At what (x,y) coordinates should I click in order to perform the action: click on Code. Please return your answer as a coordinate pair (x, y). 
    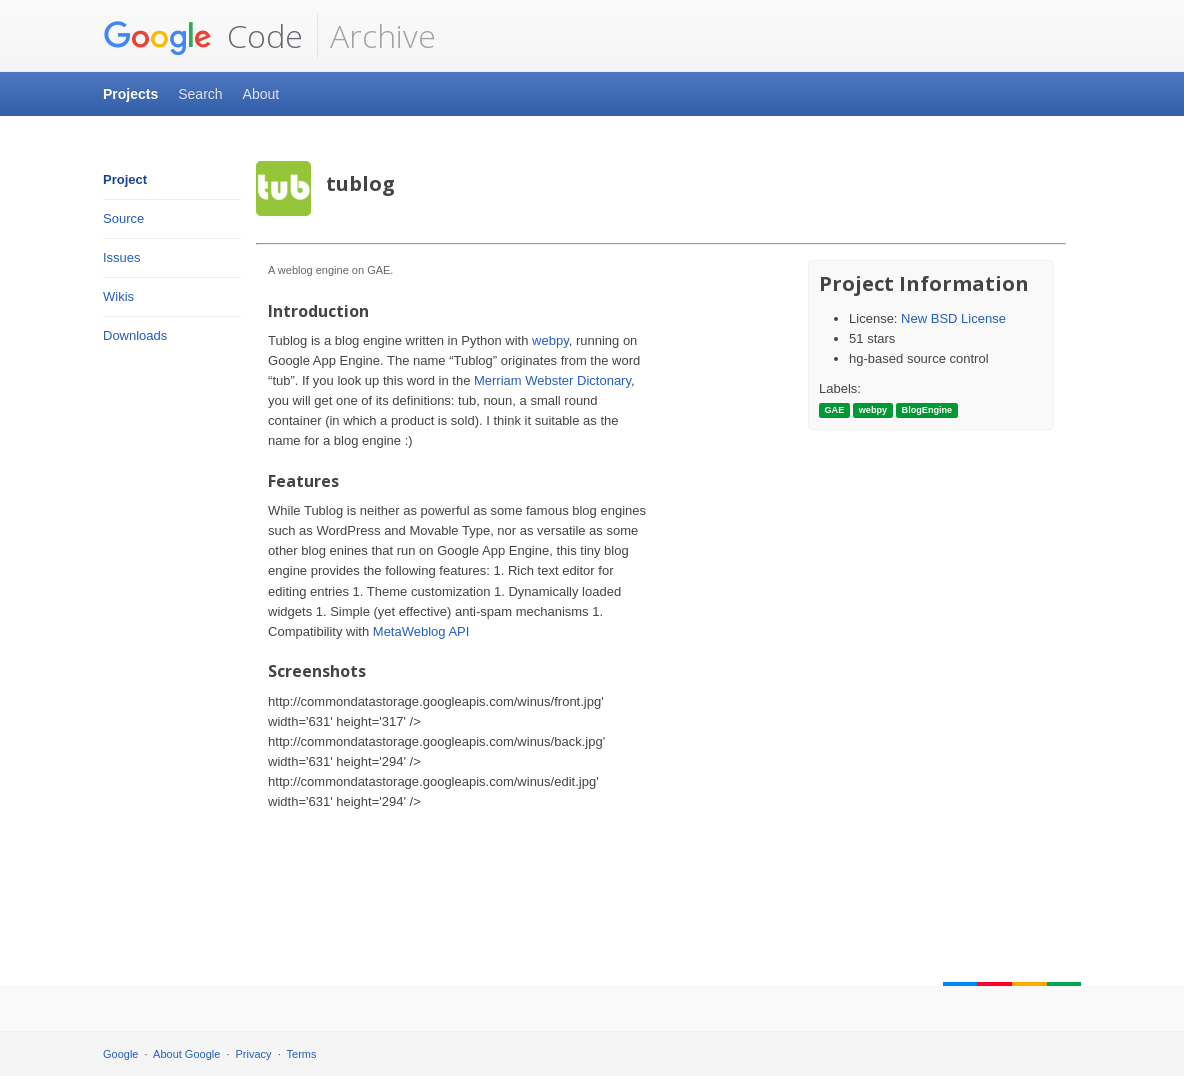
    Looking at the image, I should click on (203, 36).